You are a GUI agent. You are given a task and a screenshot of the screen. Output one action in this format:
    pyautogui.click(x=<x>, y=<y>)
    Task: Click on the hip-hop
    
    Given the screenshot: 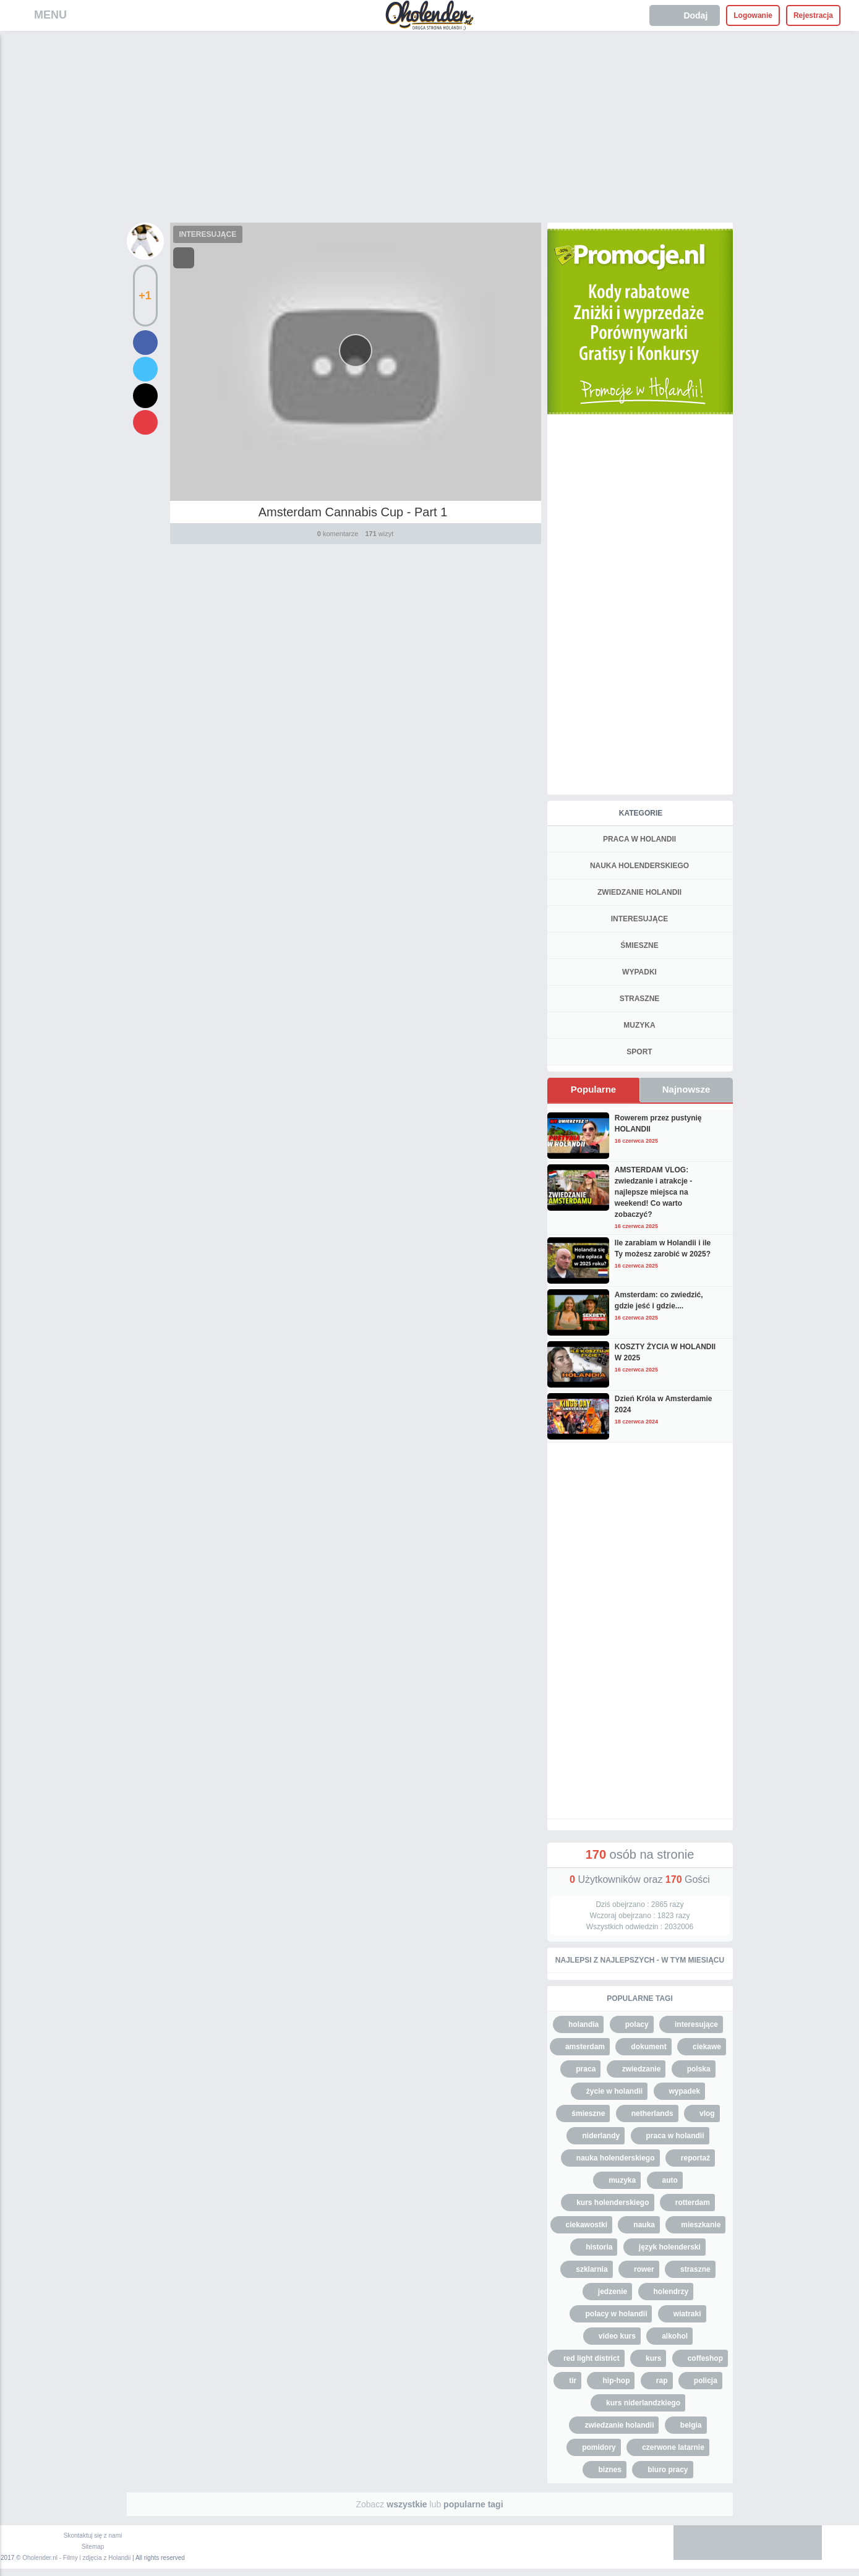 What is the action you would take?
    pyautogui.click(x=616, y=2380)
    